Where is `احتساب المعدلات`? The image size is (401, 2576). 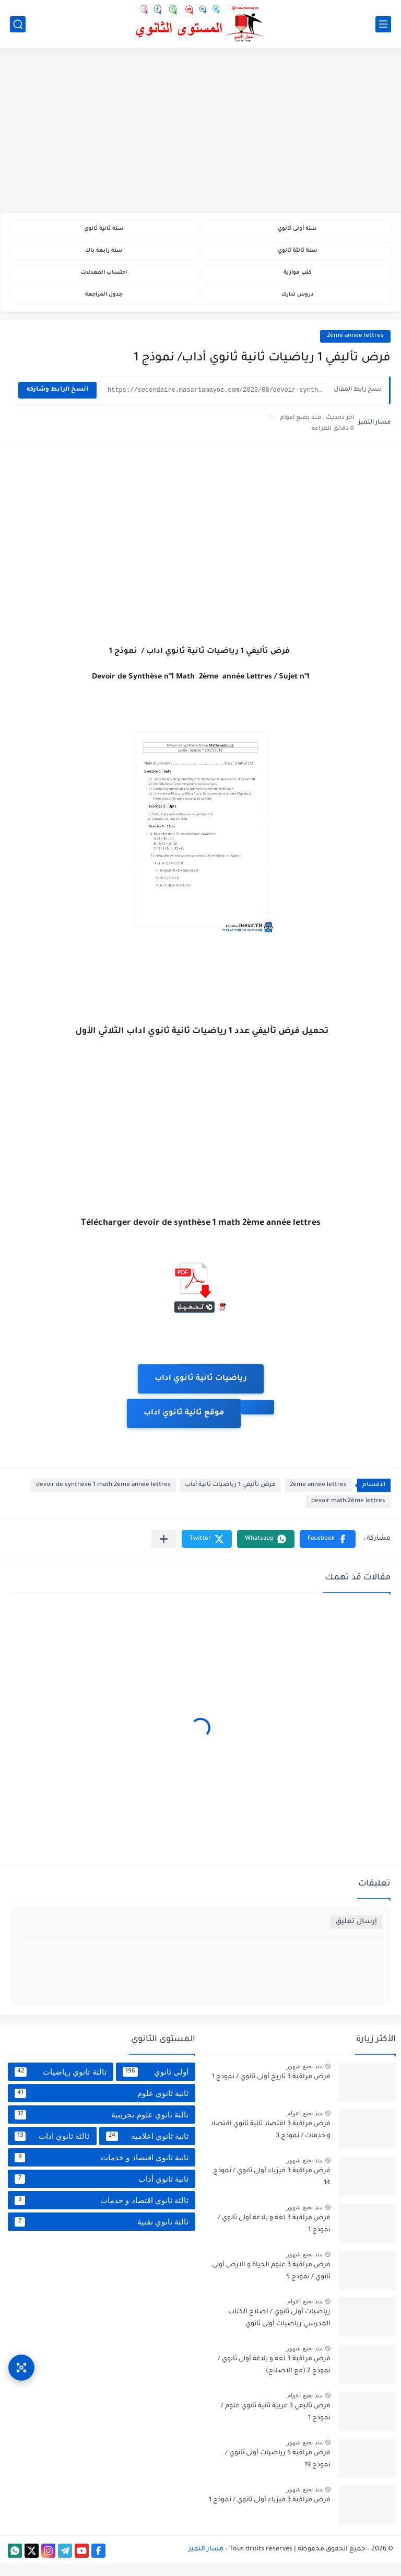
احتساب المعدلات is located at coordinates (103, 280).